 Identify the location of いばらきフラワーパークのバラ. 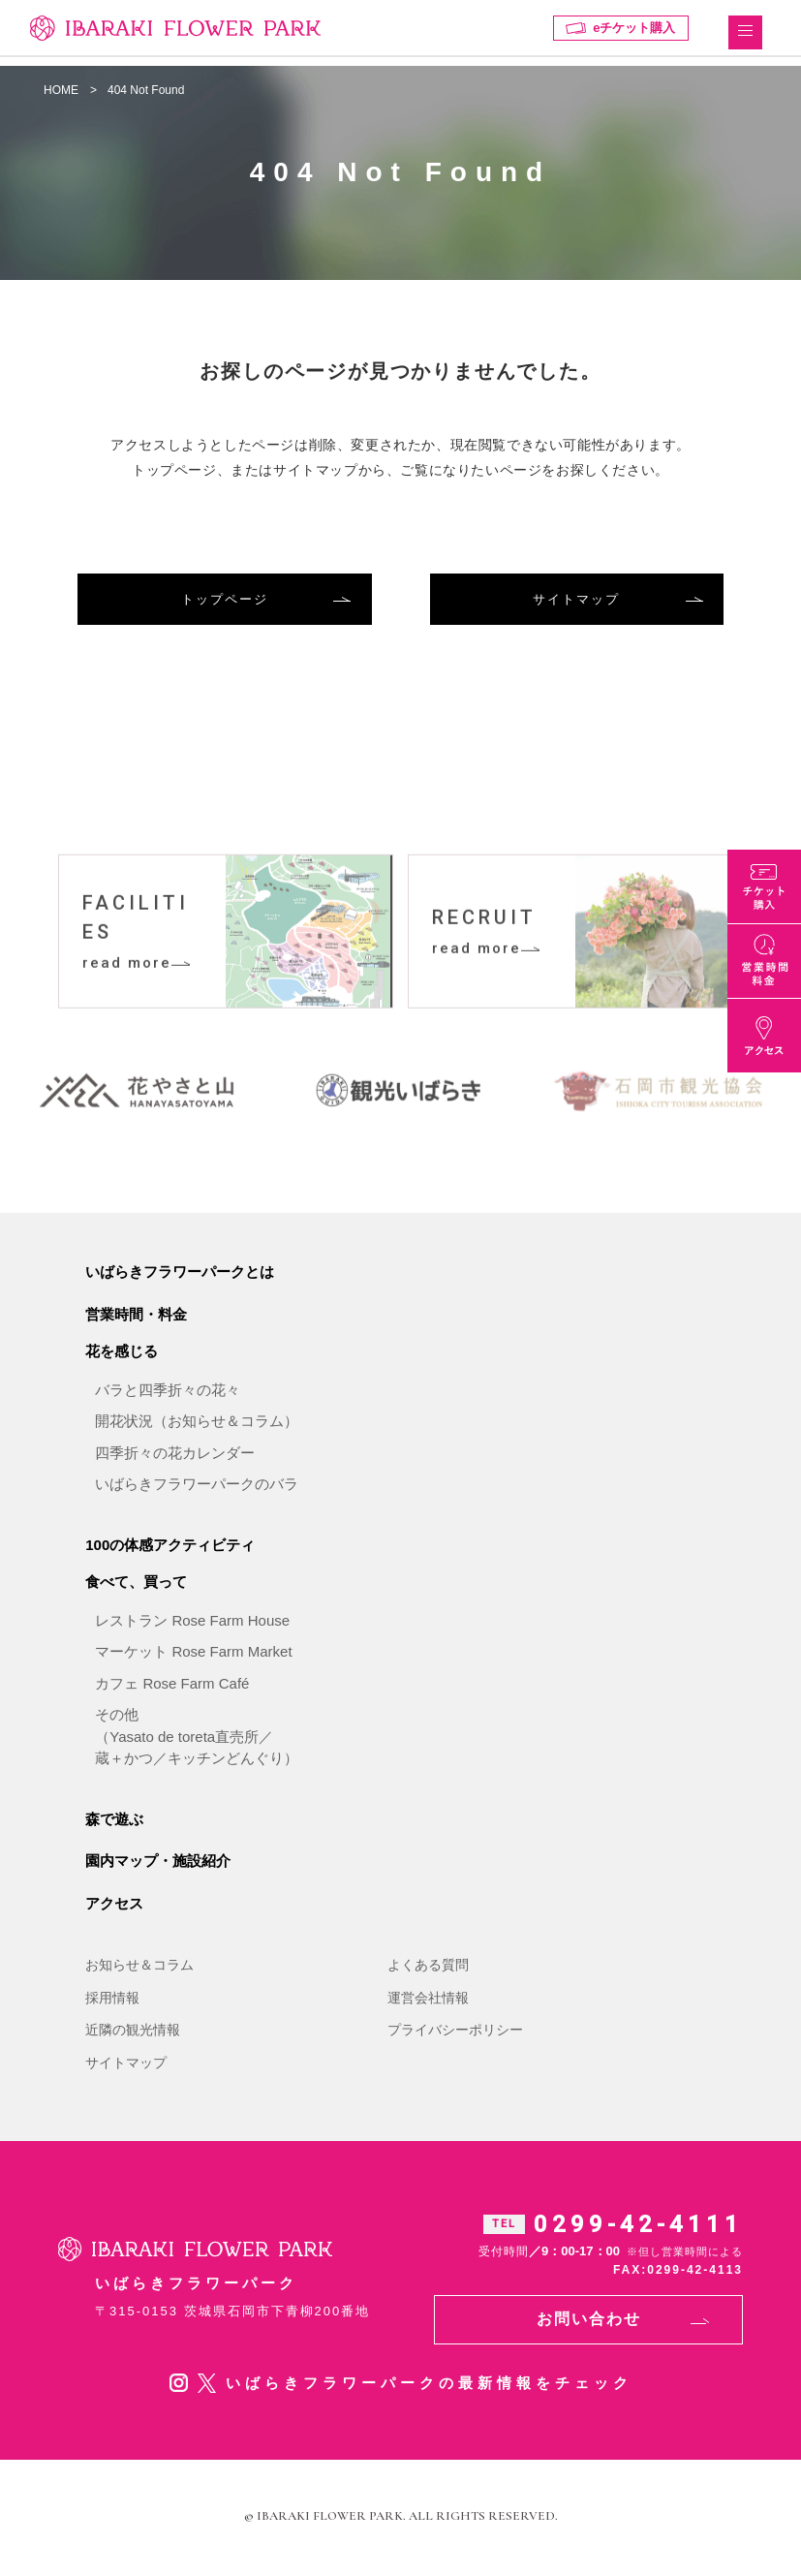
(196, 1486).